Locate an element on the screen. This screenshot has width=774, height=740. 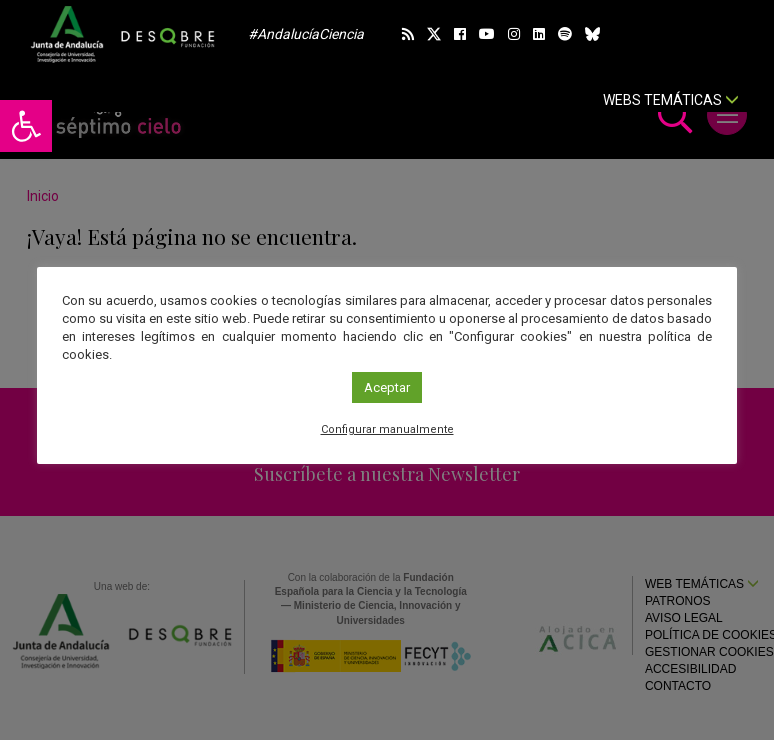
Webs temáticas is located at coordinates (671, 100).